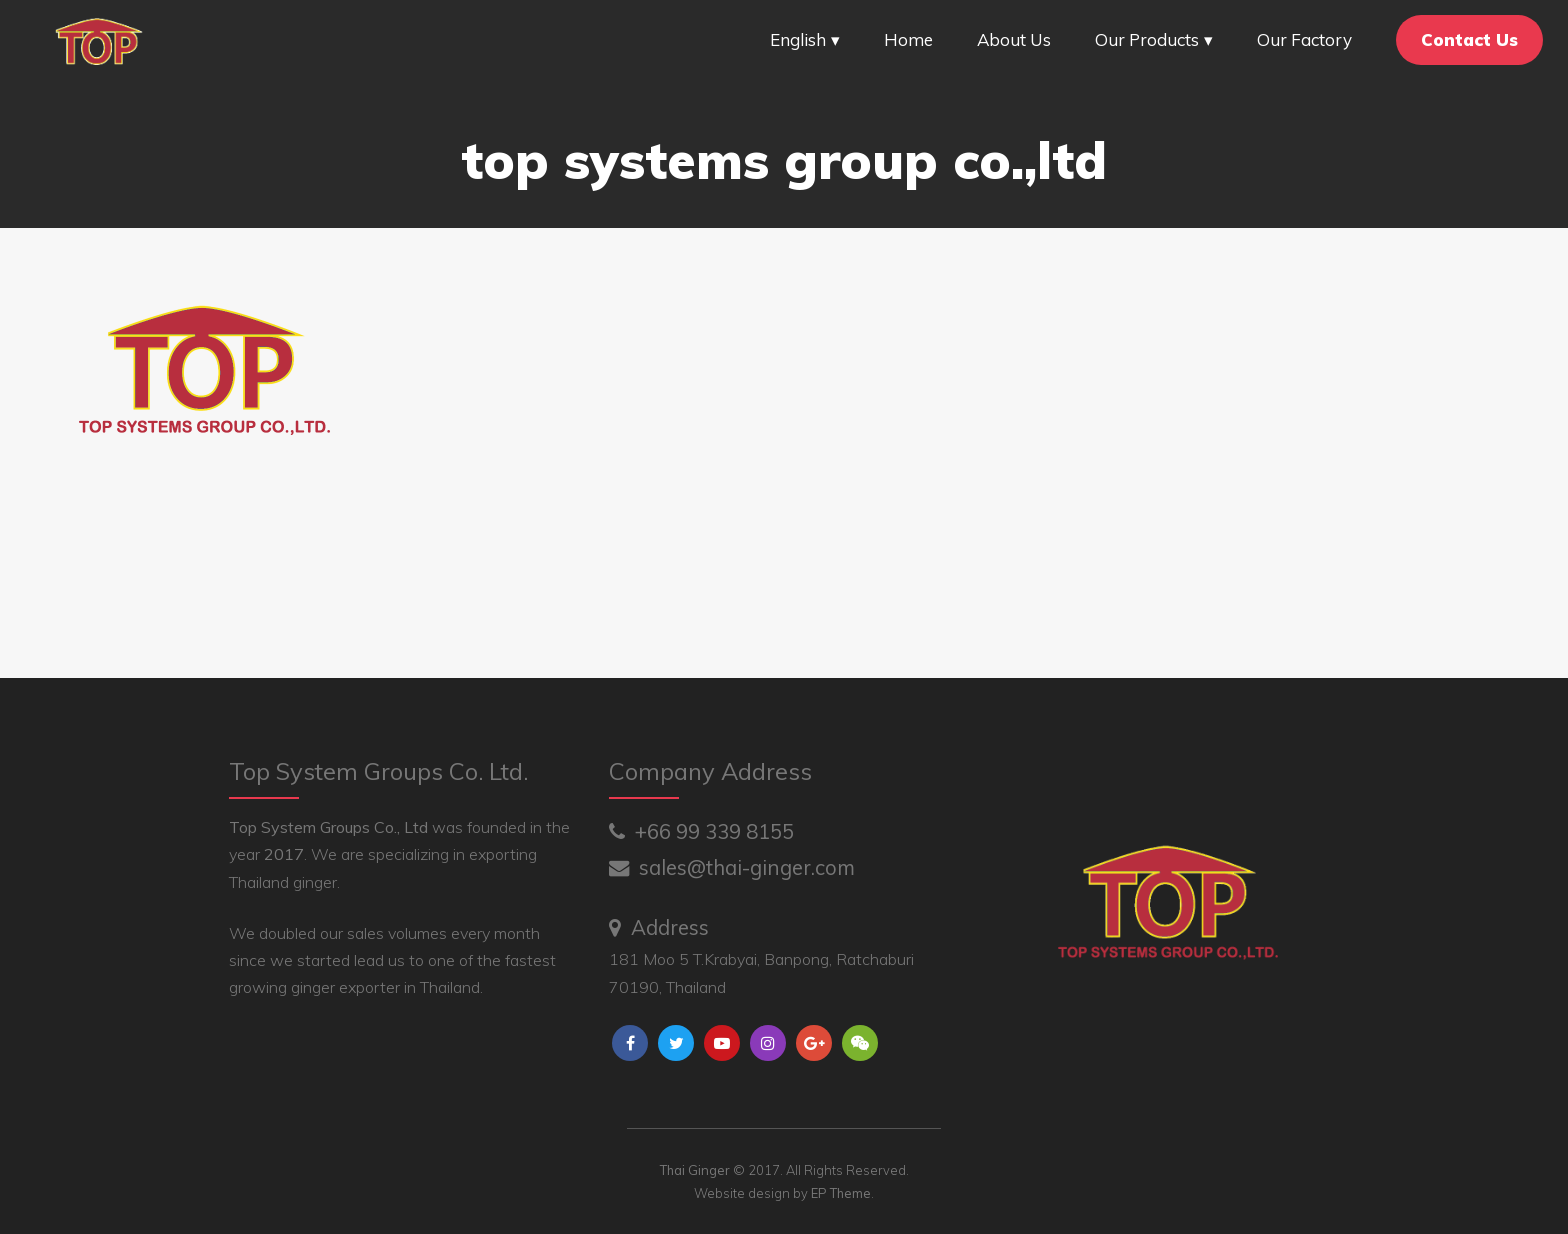 The image size is (1568, 1234). I want to click on sales@thai-ginger.com, so click(732, 867).